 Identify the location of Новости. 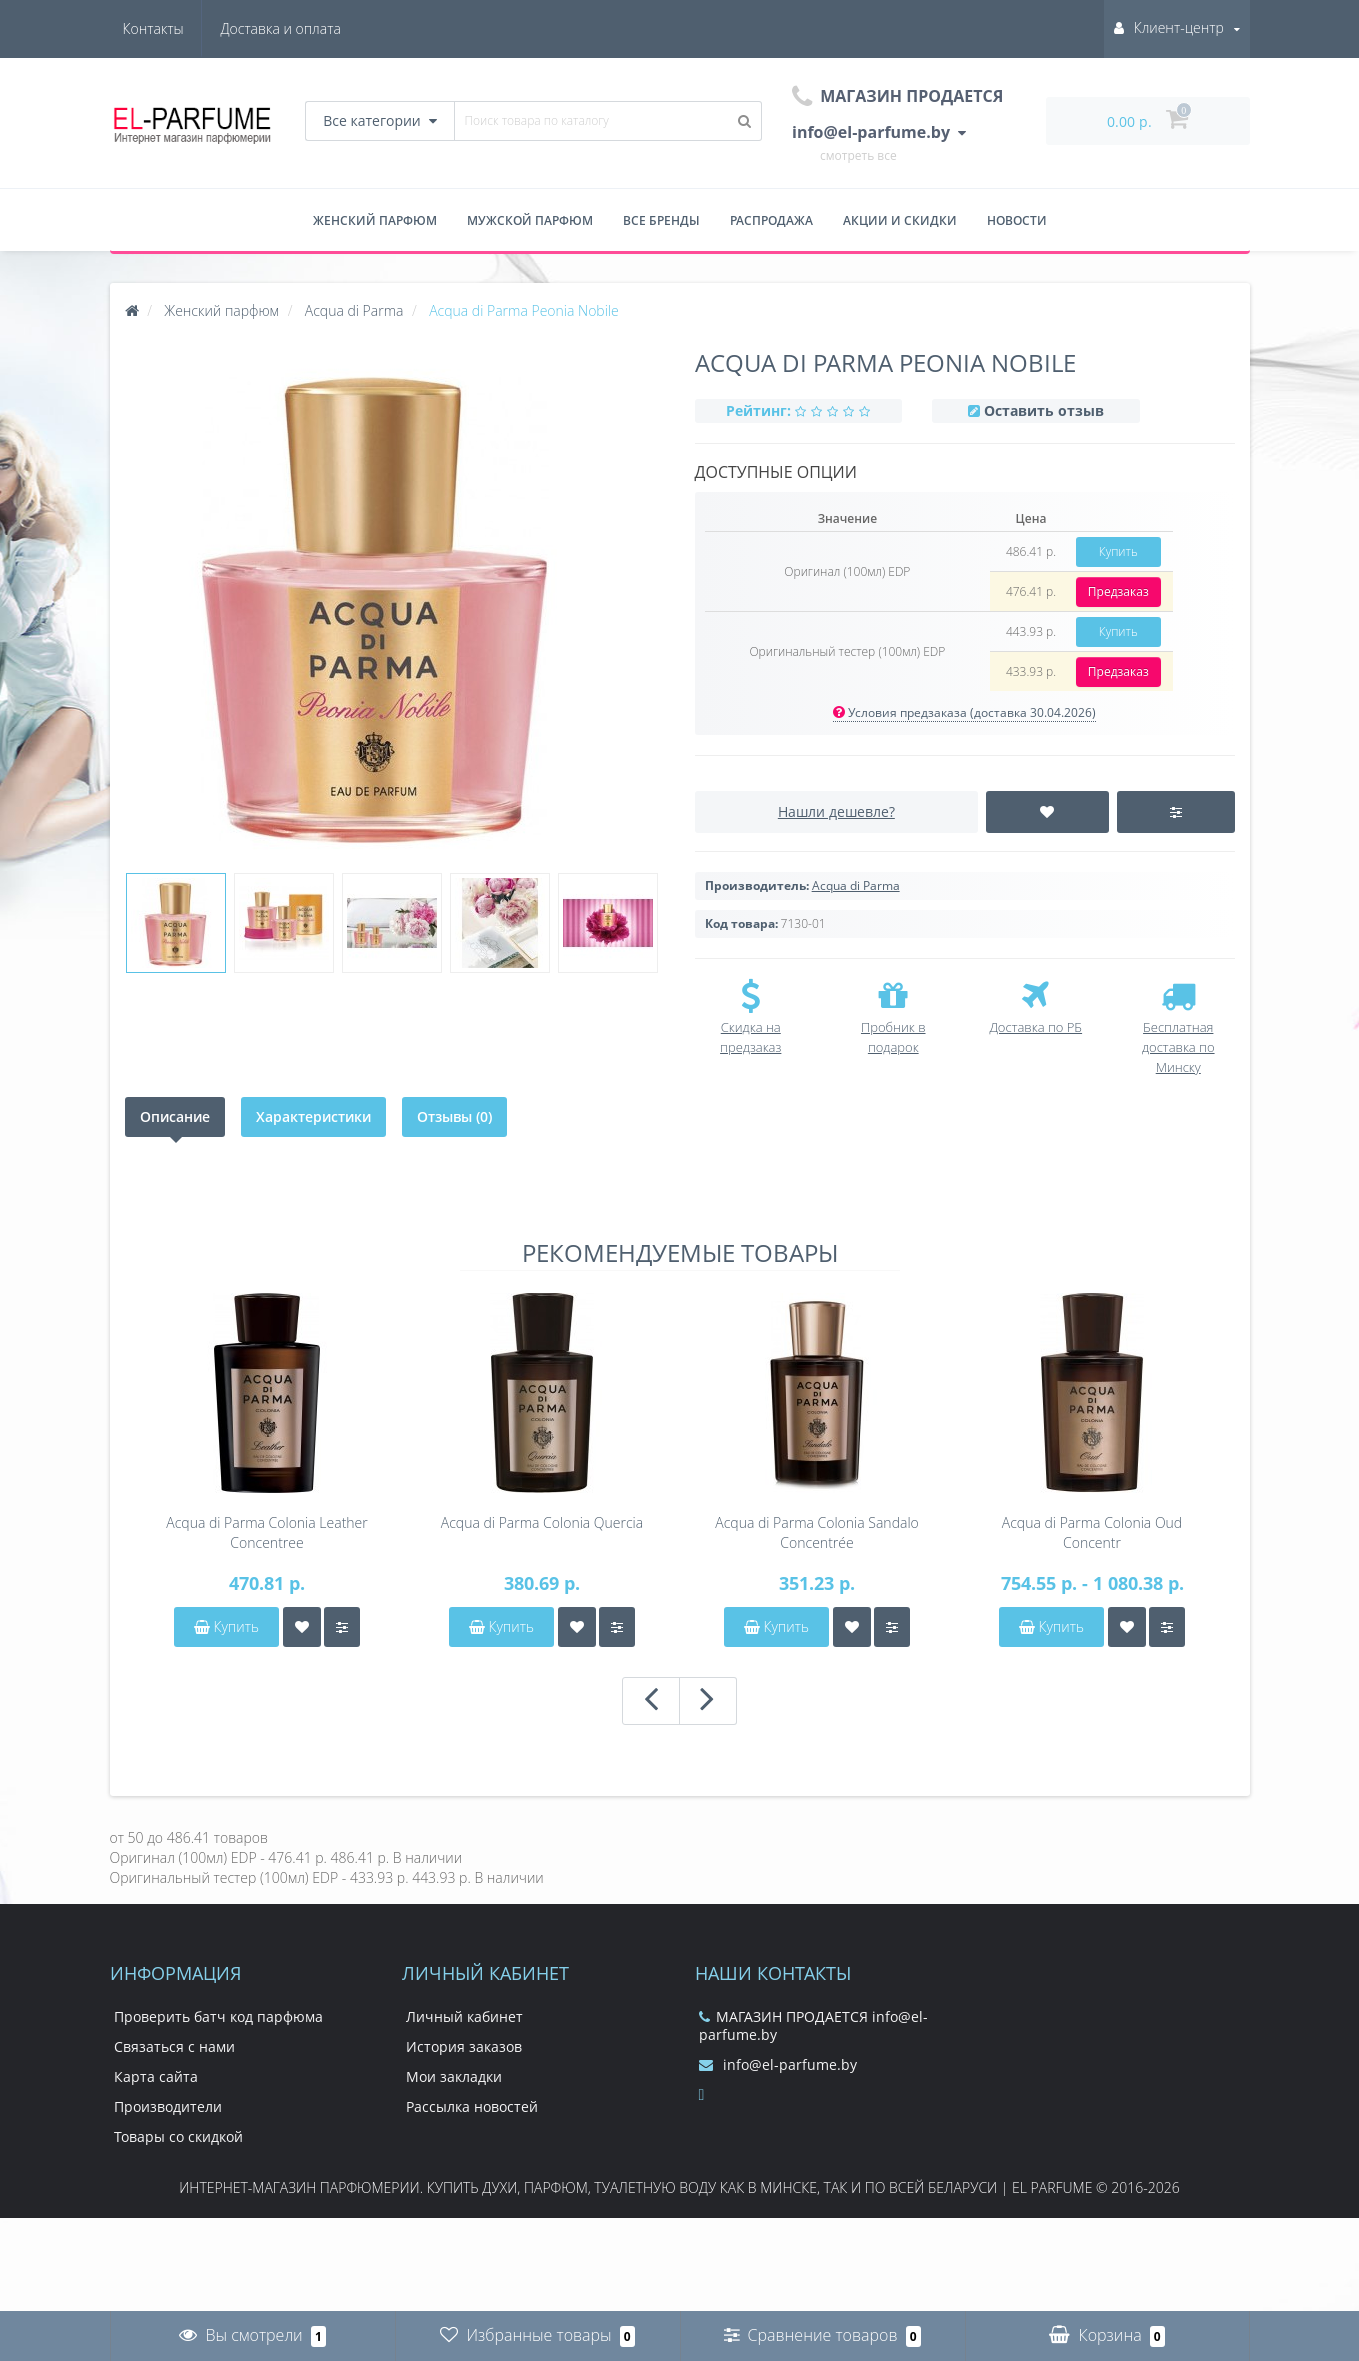
(1017, 220).